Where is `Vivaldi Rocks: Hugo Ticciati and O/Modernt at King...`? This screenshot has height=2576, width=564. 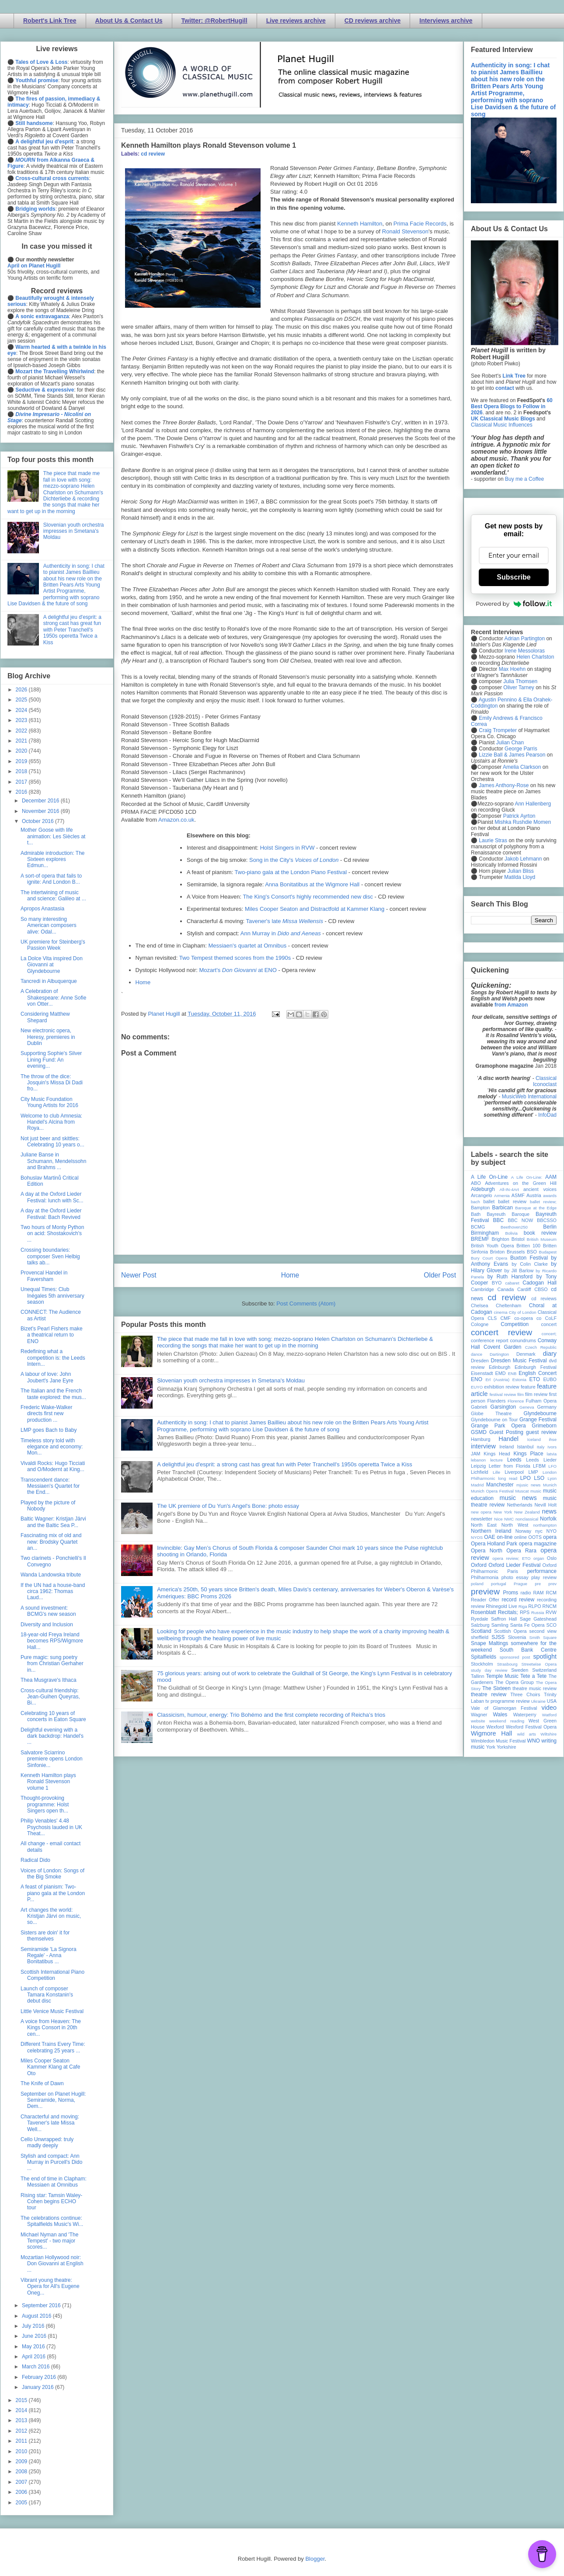
Vivaldi Rocks: Hugo Ticciati and O/Modernt at King... is located at coordinates (53, 1466).